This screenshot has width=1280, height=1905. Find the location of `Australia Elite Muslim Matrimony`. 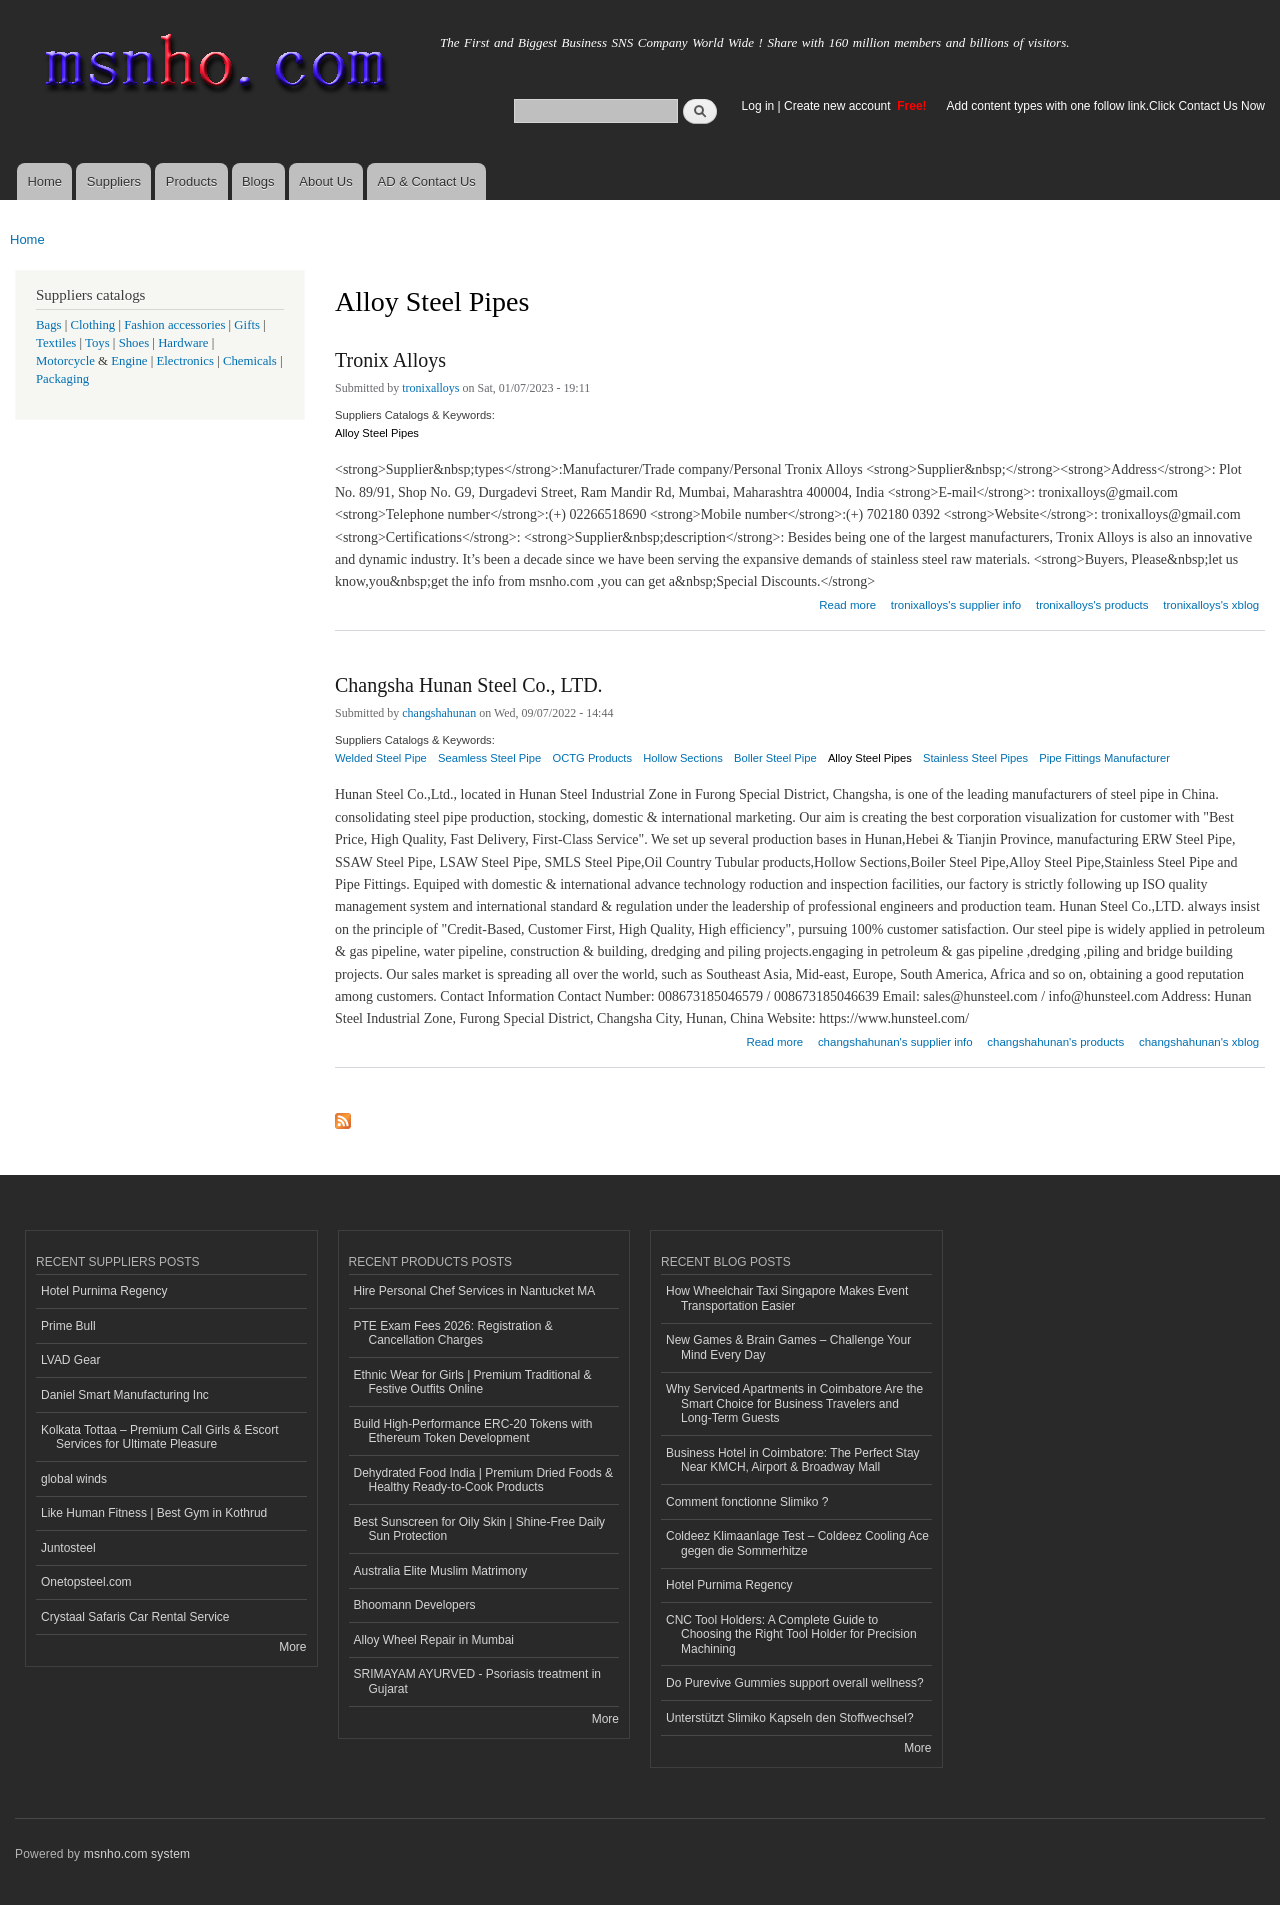

Australia Elite Muslim Matrimony is located at coordinates (441, 1571).